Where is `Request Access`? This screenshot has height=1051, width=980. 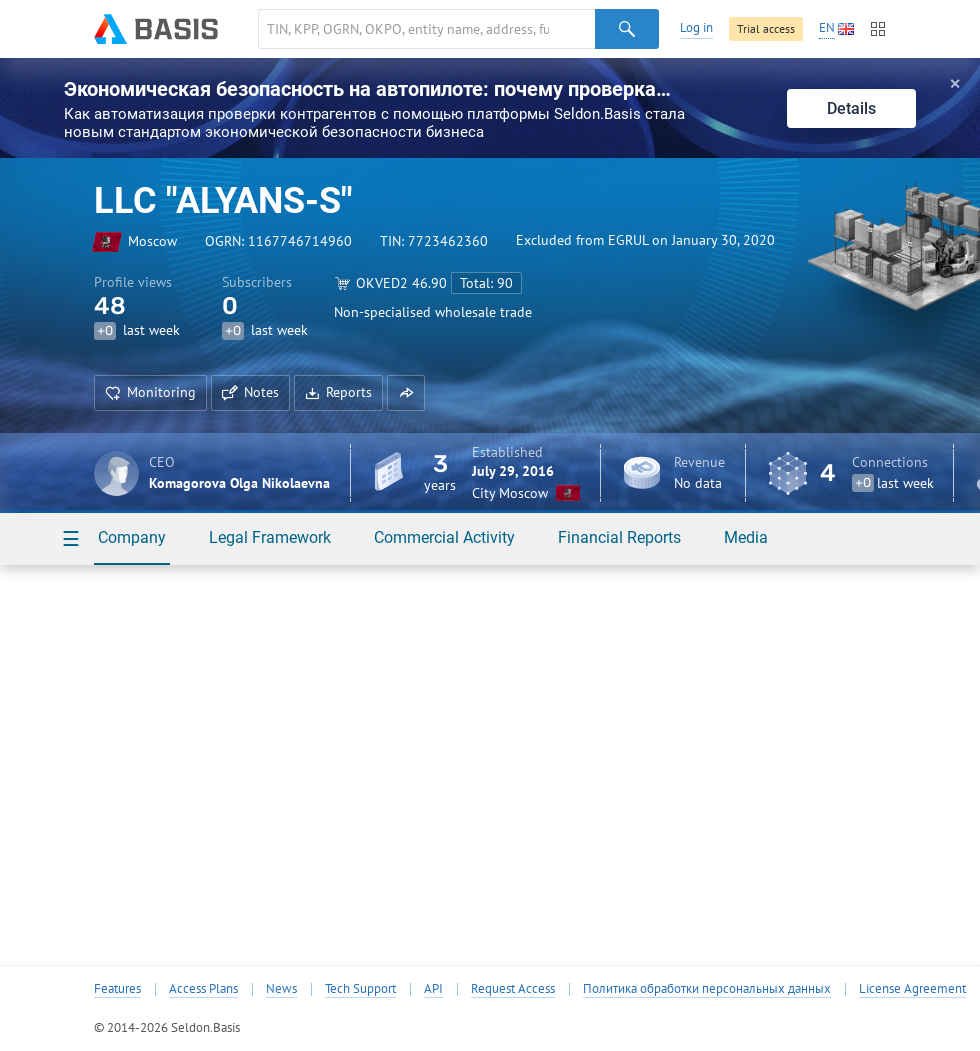
Request Access is located at coordinates (513, 989).